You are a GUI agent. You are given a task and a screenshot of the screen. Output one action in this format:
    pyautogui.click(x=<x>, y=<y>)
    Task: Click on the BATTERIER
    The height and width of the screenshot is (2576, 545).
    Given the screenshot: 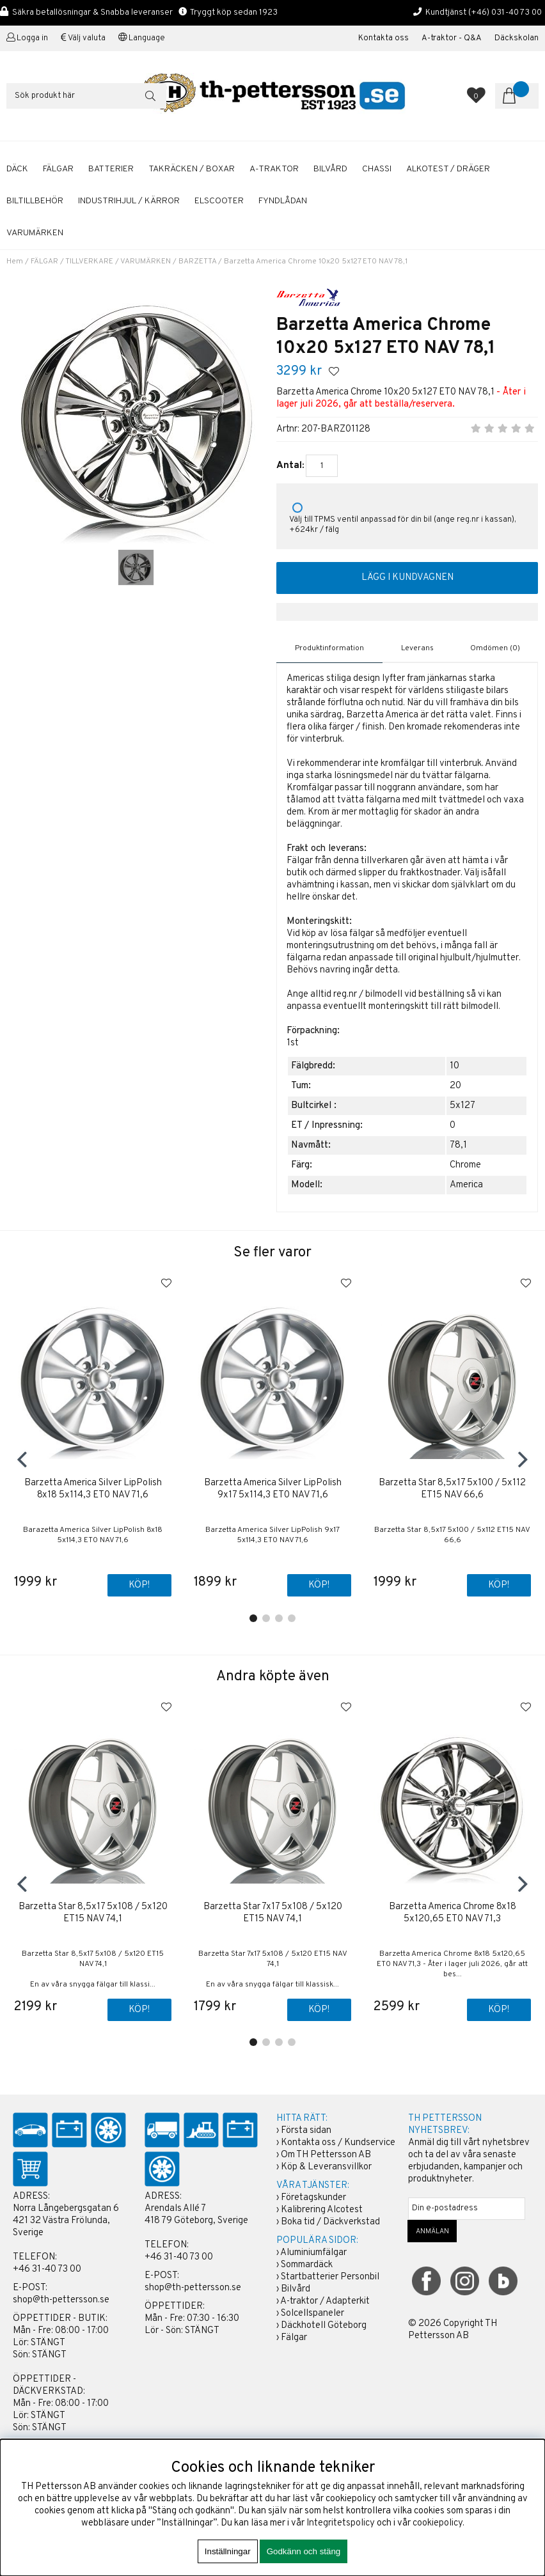 What is the action you would take?
    pyautogui.click(x=111, y=169)
    